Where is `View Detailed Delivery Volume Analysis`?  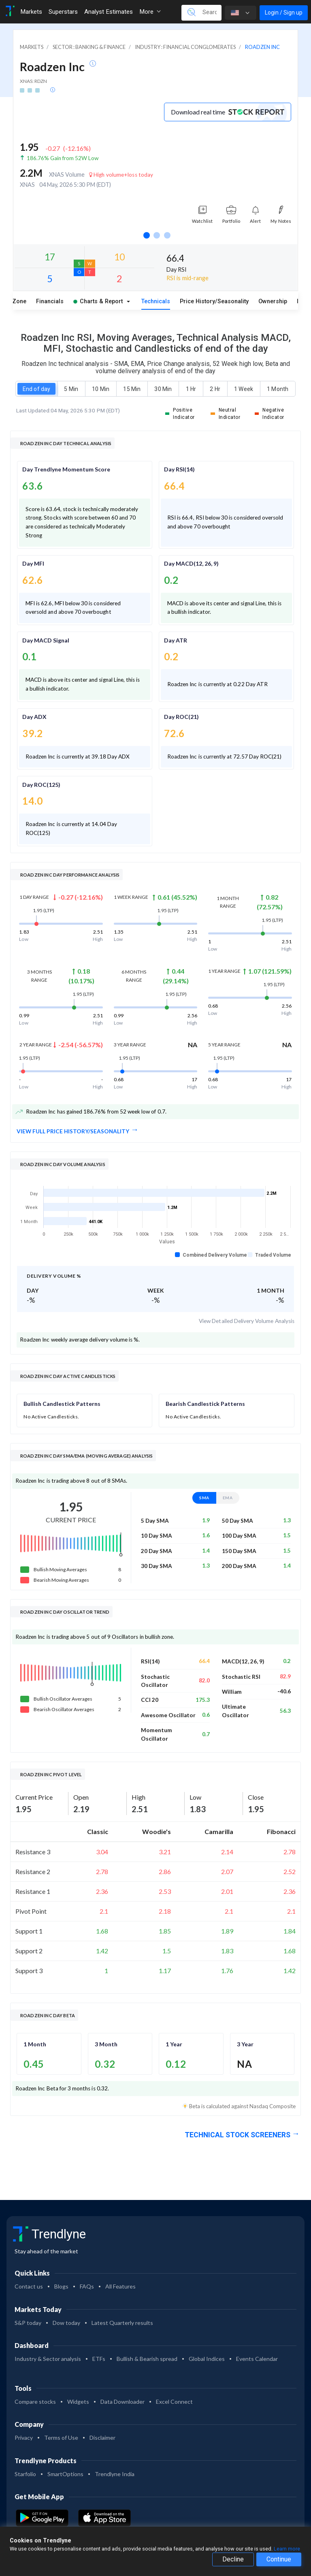 View Detailed Delivery Volume Analysis is located at coordinates (246, 1321).